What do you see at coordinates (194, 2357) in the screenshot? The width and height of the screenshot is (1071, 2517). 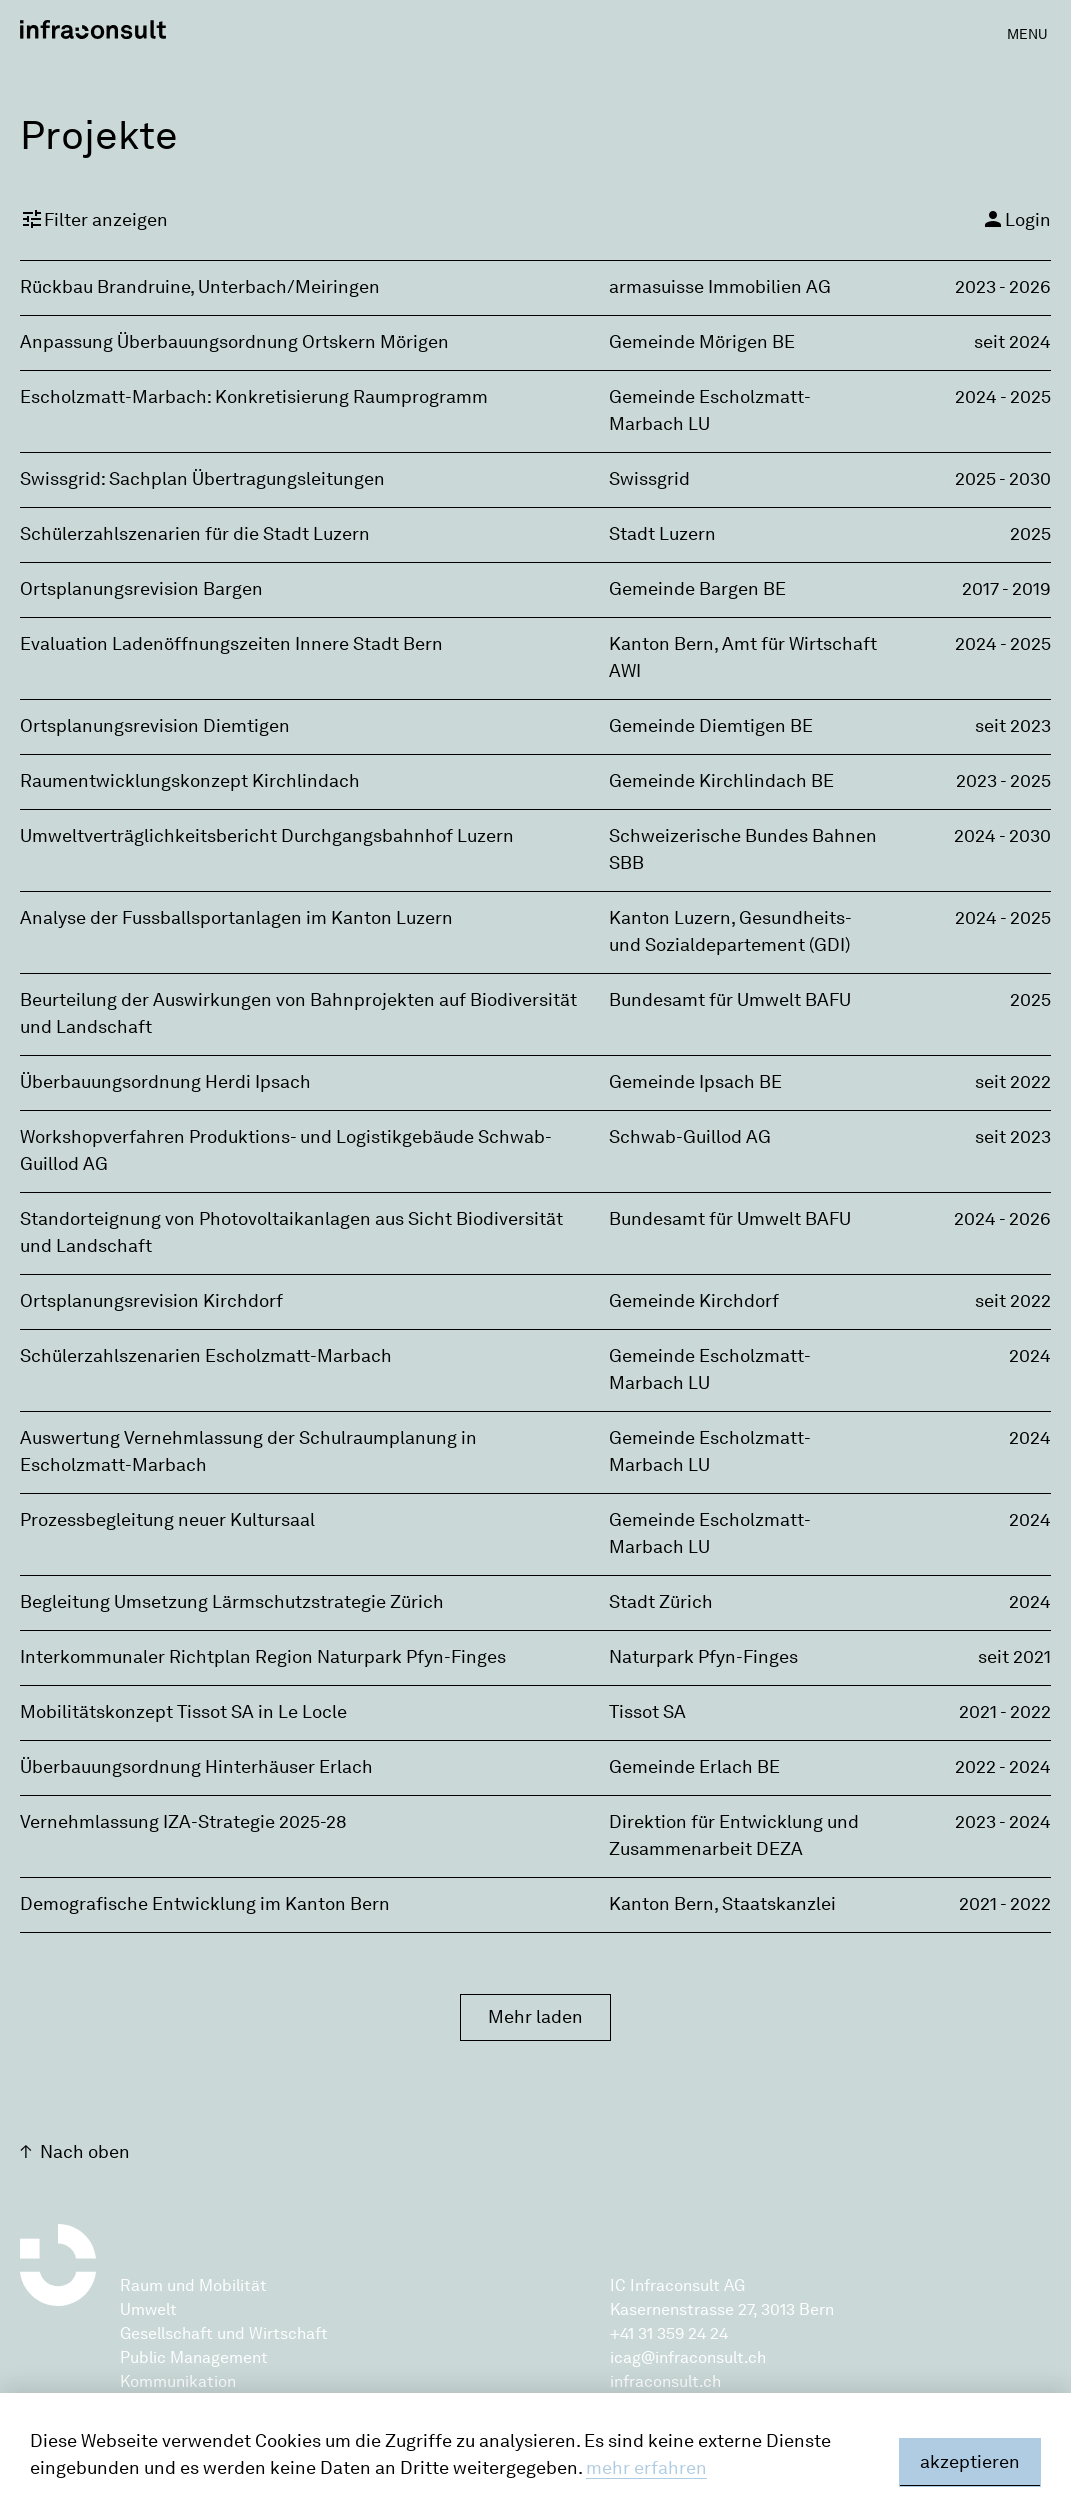 I see `Public Management` at bounding box center [194, 2357].